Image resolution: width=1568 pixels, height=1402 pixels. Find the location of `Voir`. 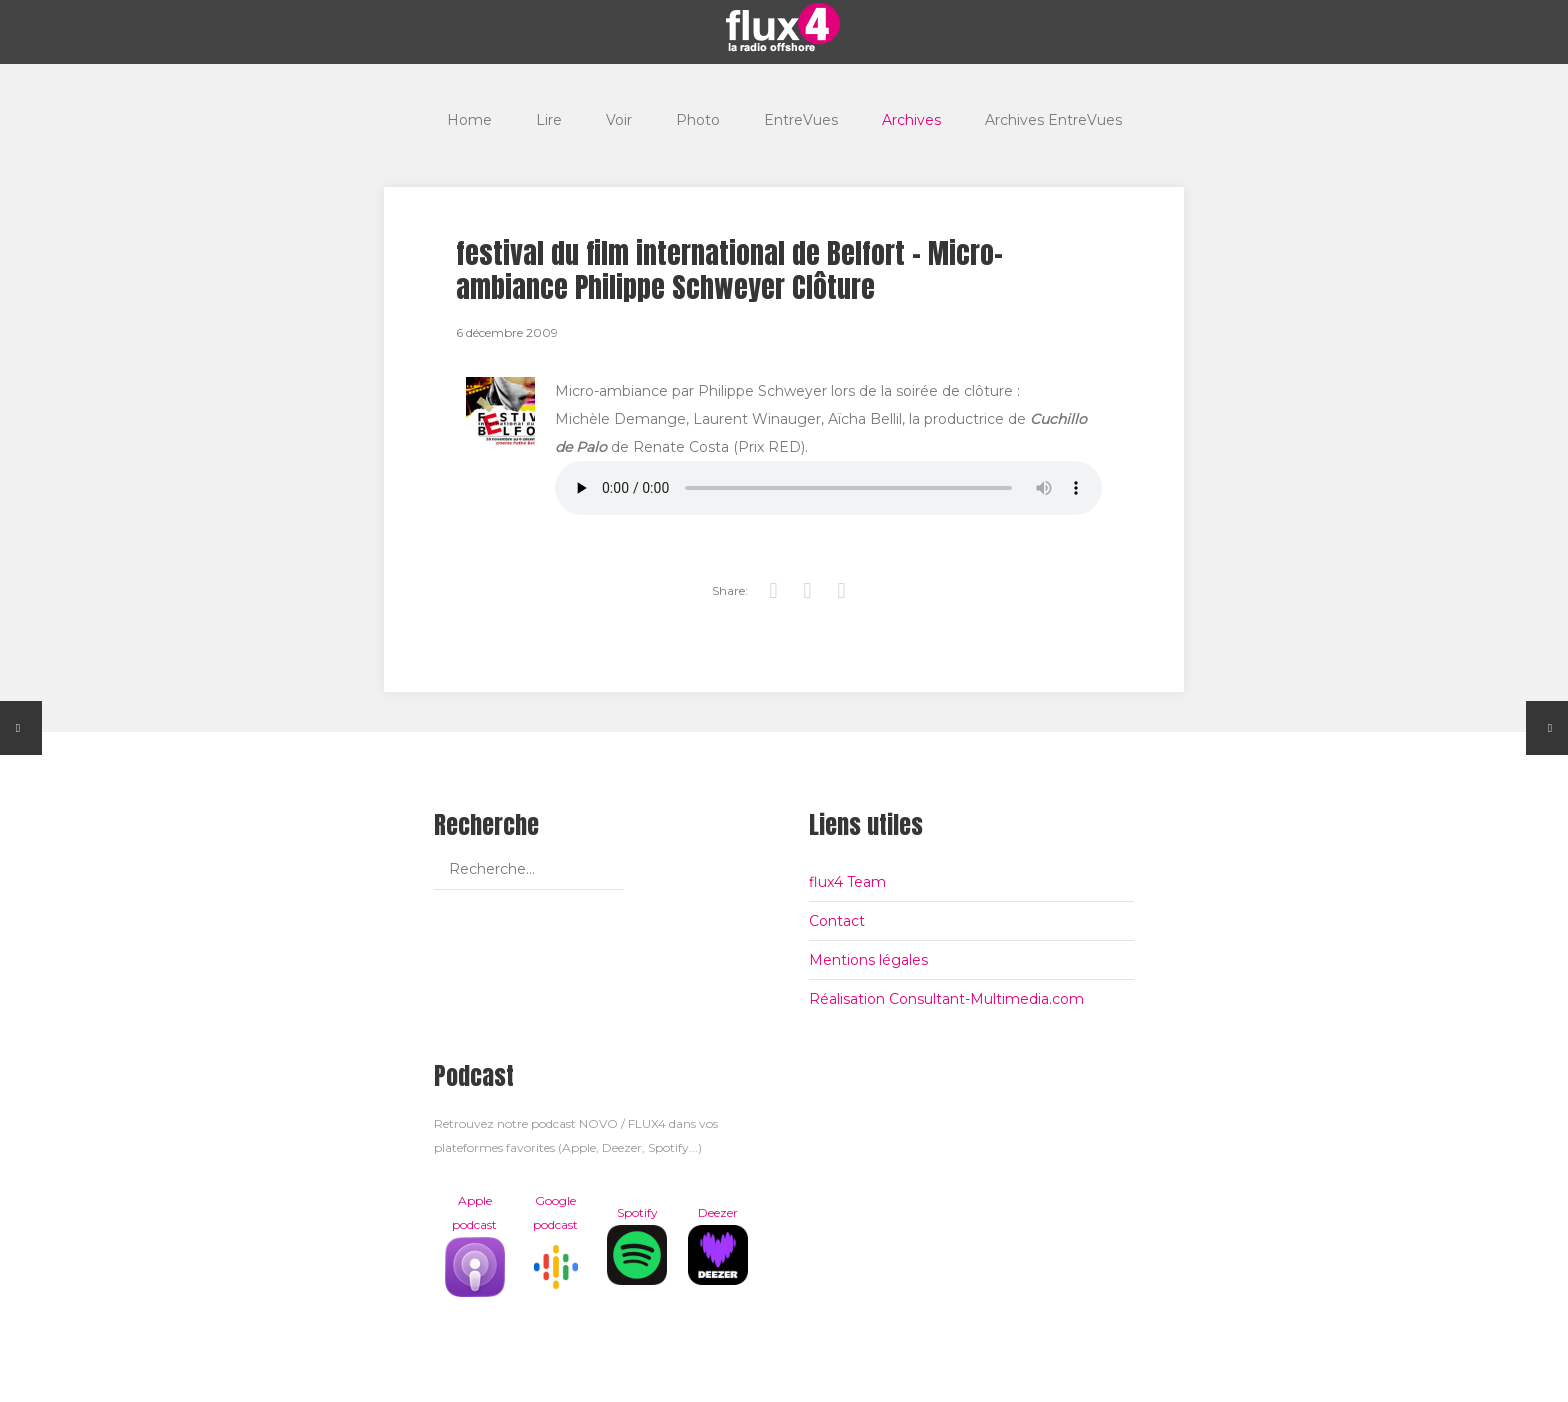

Voir is located at coordinates (619, 120).